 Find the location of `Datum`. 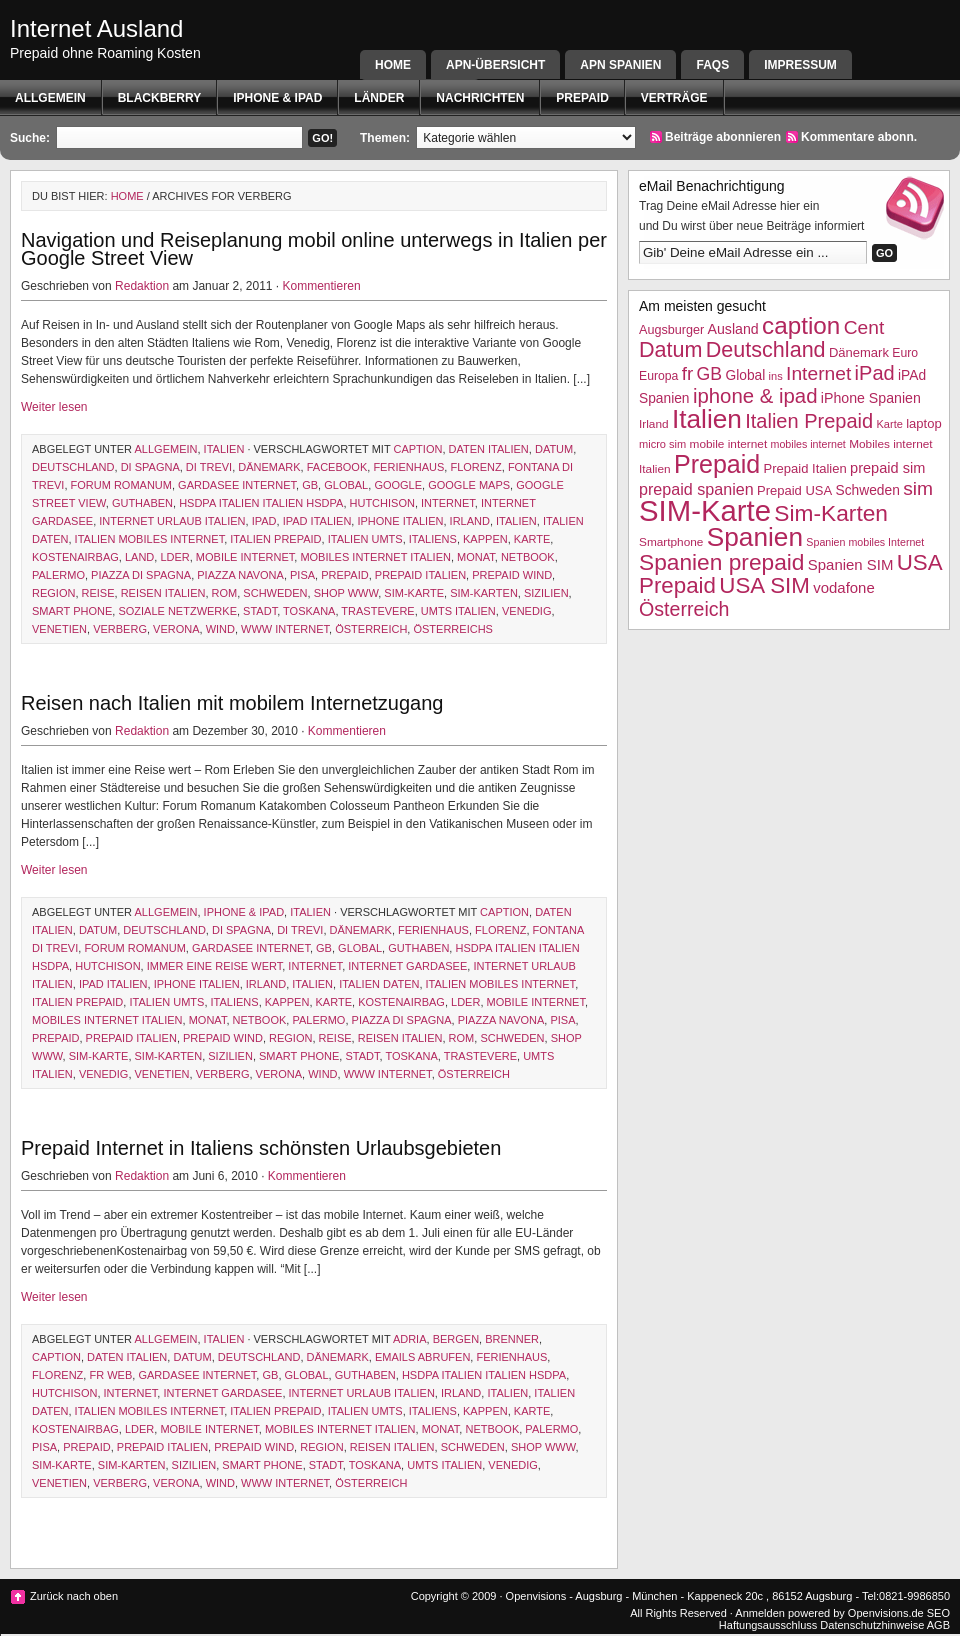

Datum is located at coordinates (554, 449).